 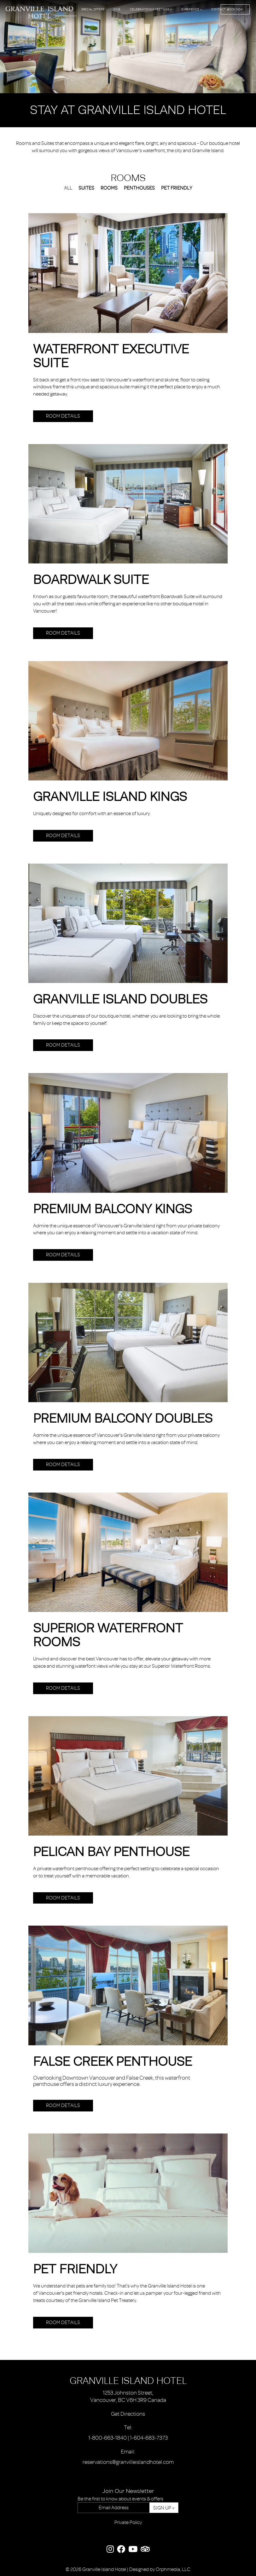 What do you see at coordinates (128, 2414) in the screenshot?
I see `Get Directions` at bounding box center [128, 2414].